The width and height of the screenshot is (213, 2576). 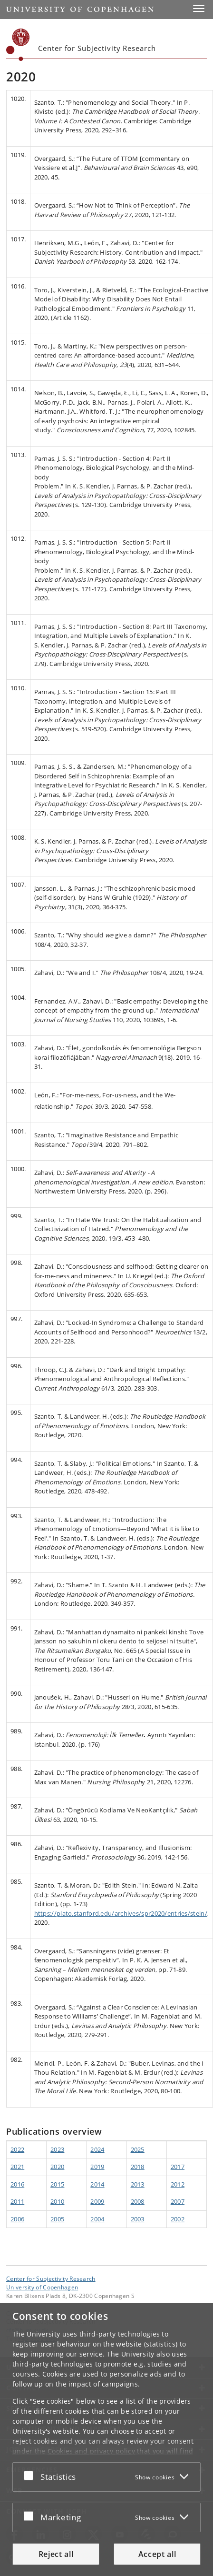 I want to click on 2023, so click(x=57, y=2149).